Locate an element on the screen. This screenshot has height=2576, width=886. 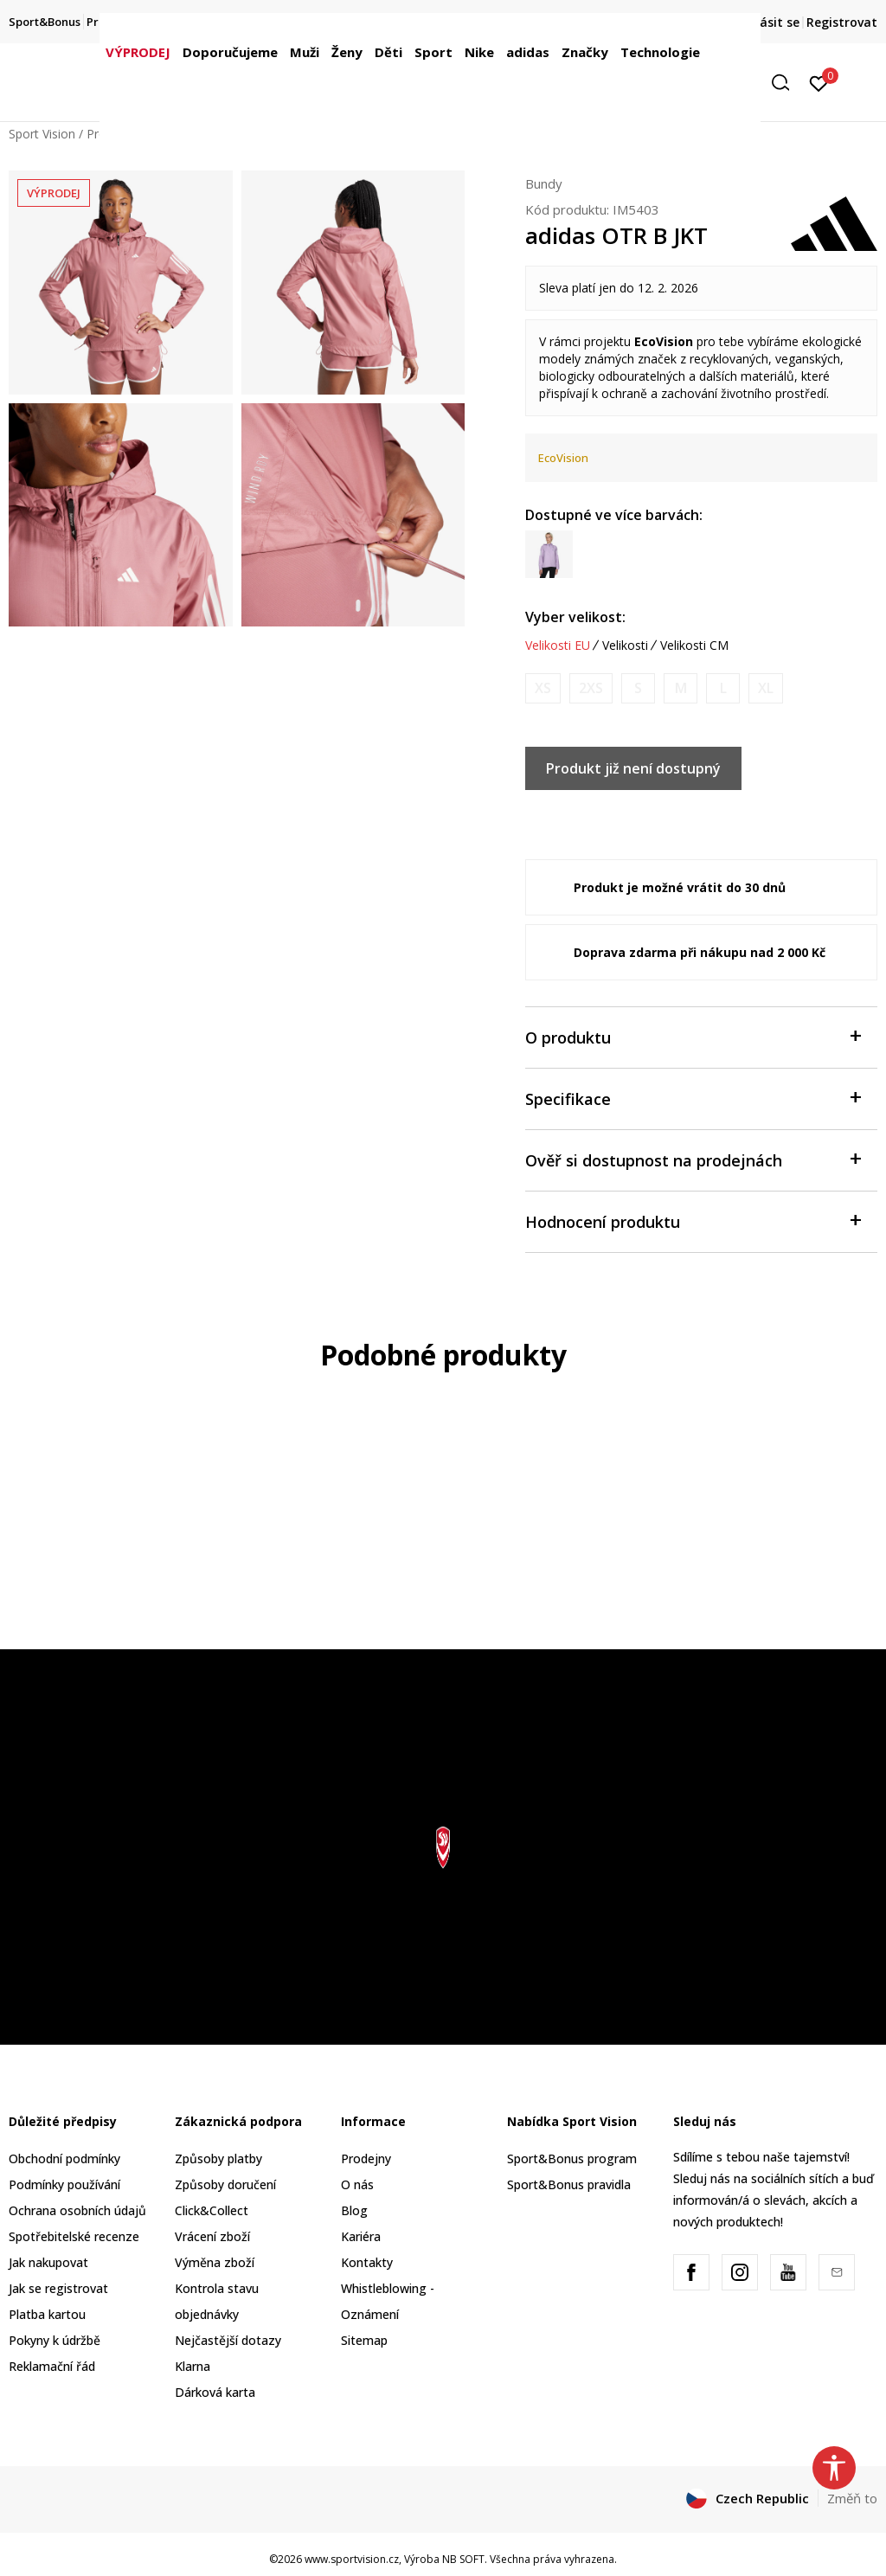
Sitemap is located at coordinates (364, 2340).